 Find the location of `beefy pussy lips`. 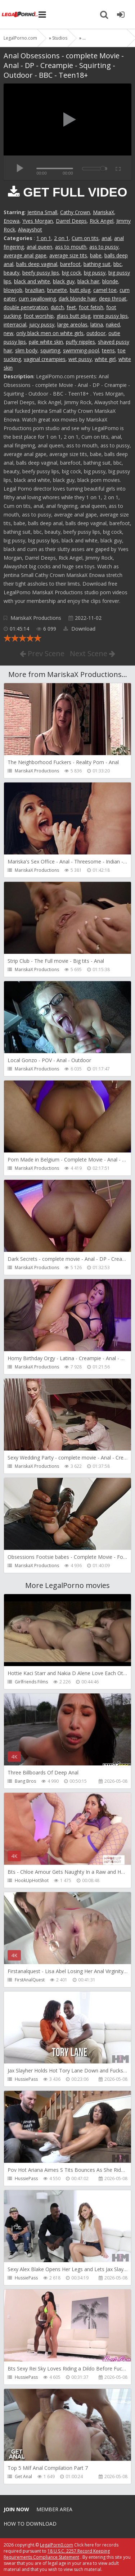

beefy pussy lips is located at coordinates (40, 272).